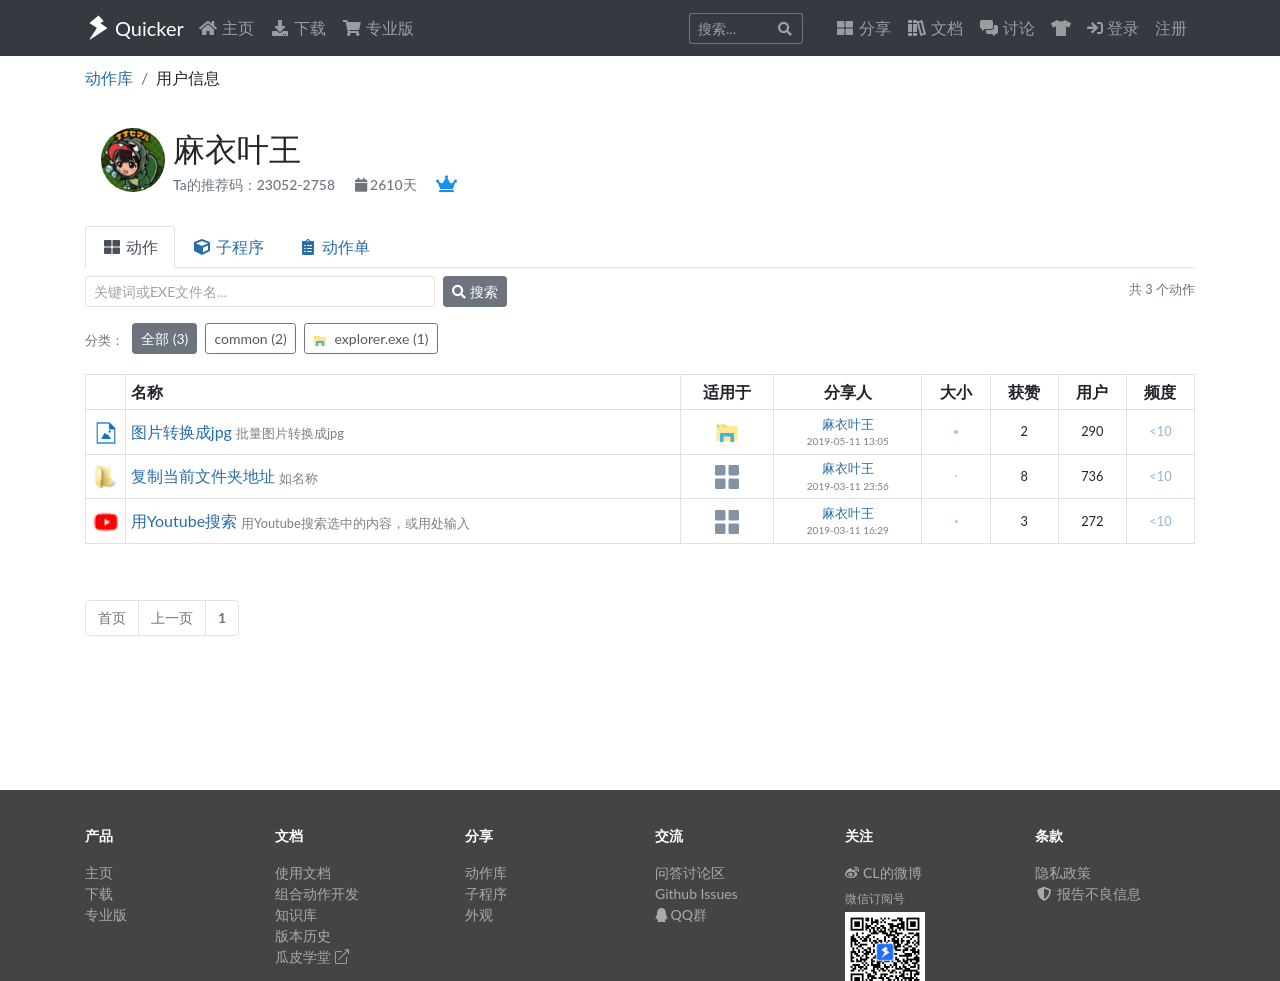 The height and width of the screenshot is (981, 1280). I want to click on 用Youtube搜索, so click(184, 520).